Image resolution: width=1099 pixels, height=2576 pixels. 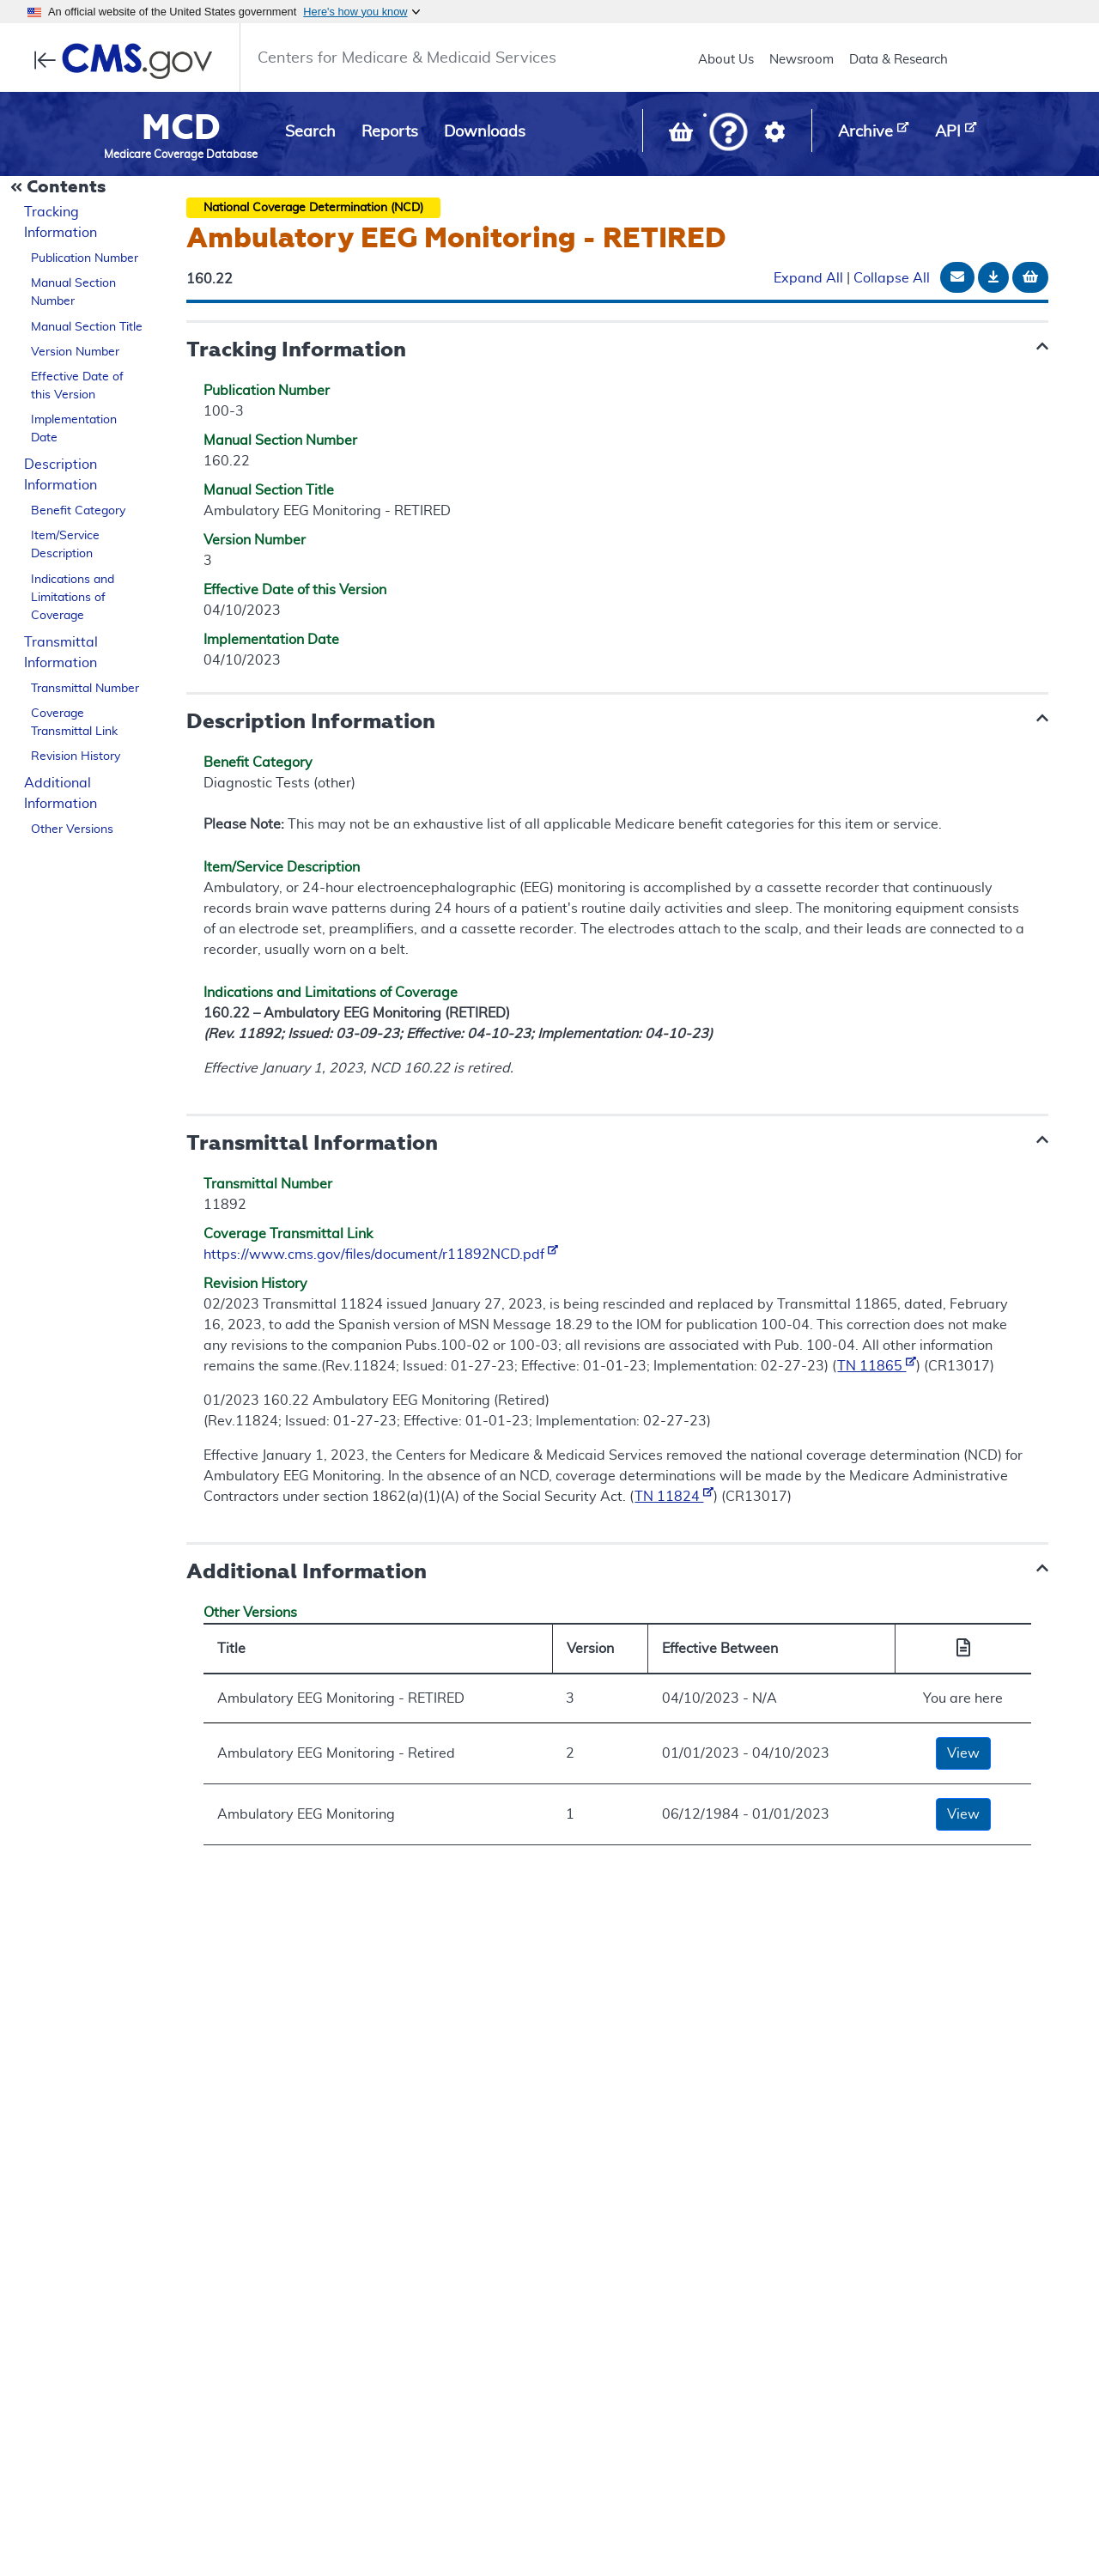 What do you see at coordinates (60, 793) in the screenshot?
I see `Additional Information` at bounding box center [60, 793].